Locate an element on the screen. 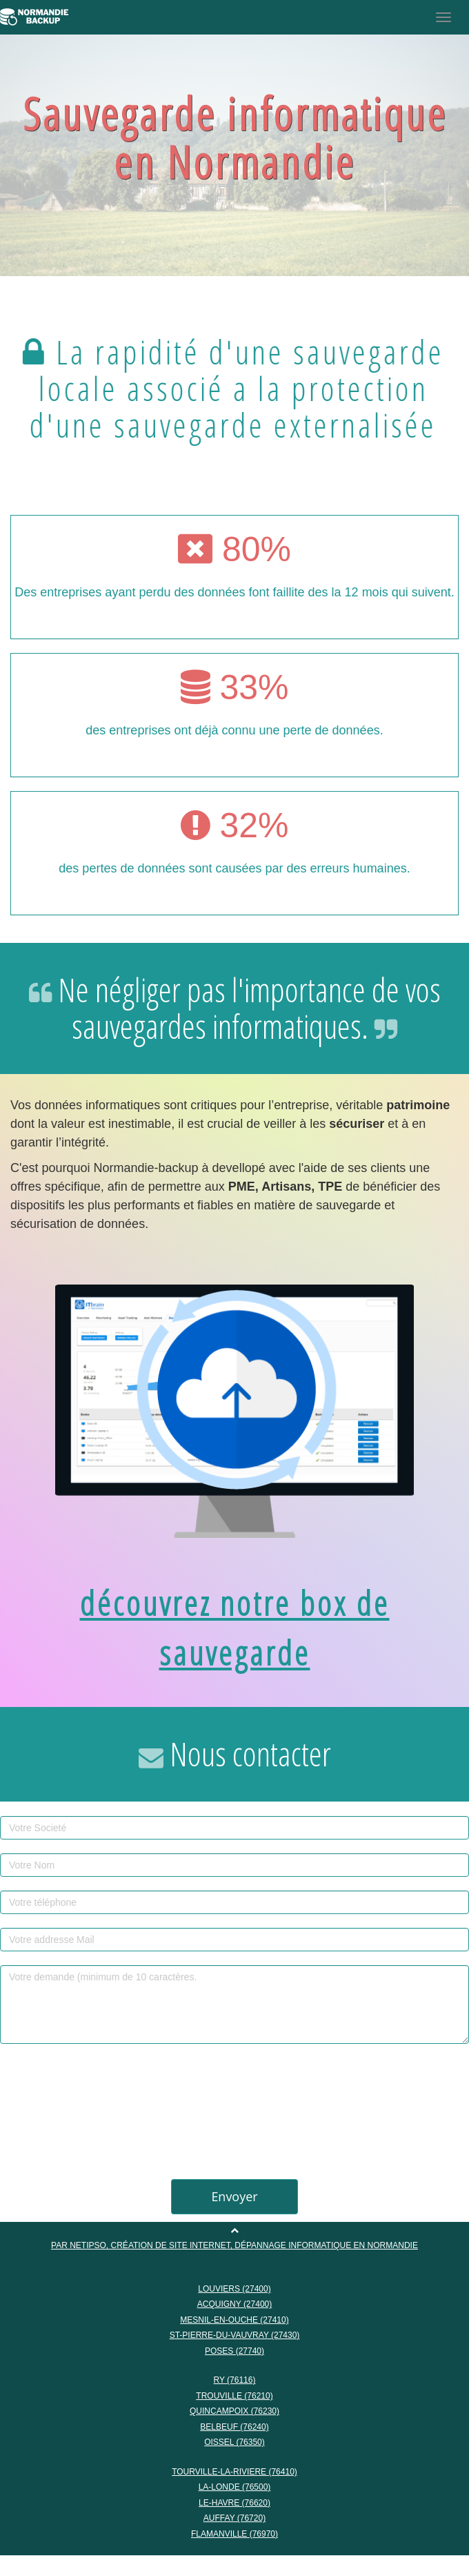  FLAMANVILLE (76970) is located at coordinates (234, 2533).